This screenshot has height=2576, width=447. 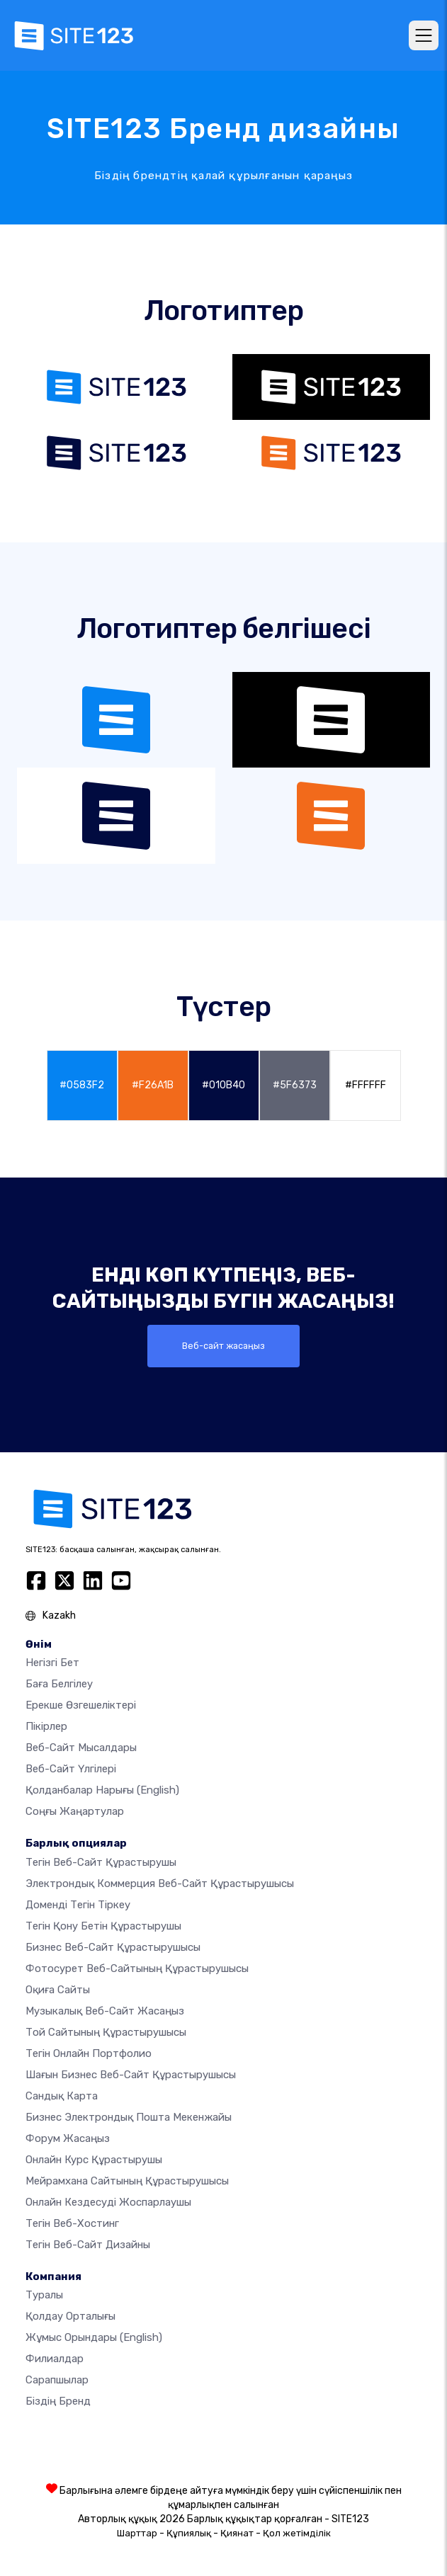 I want to click on Шағын бизнес веб-сайт құрастырушысы, so click(x=131, y=2074).